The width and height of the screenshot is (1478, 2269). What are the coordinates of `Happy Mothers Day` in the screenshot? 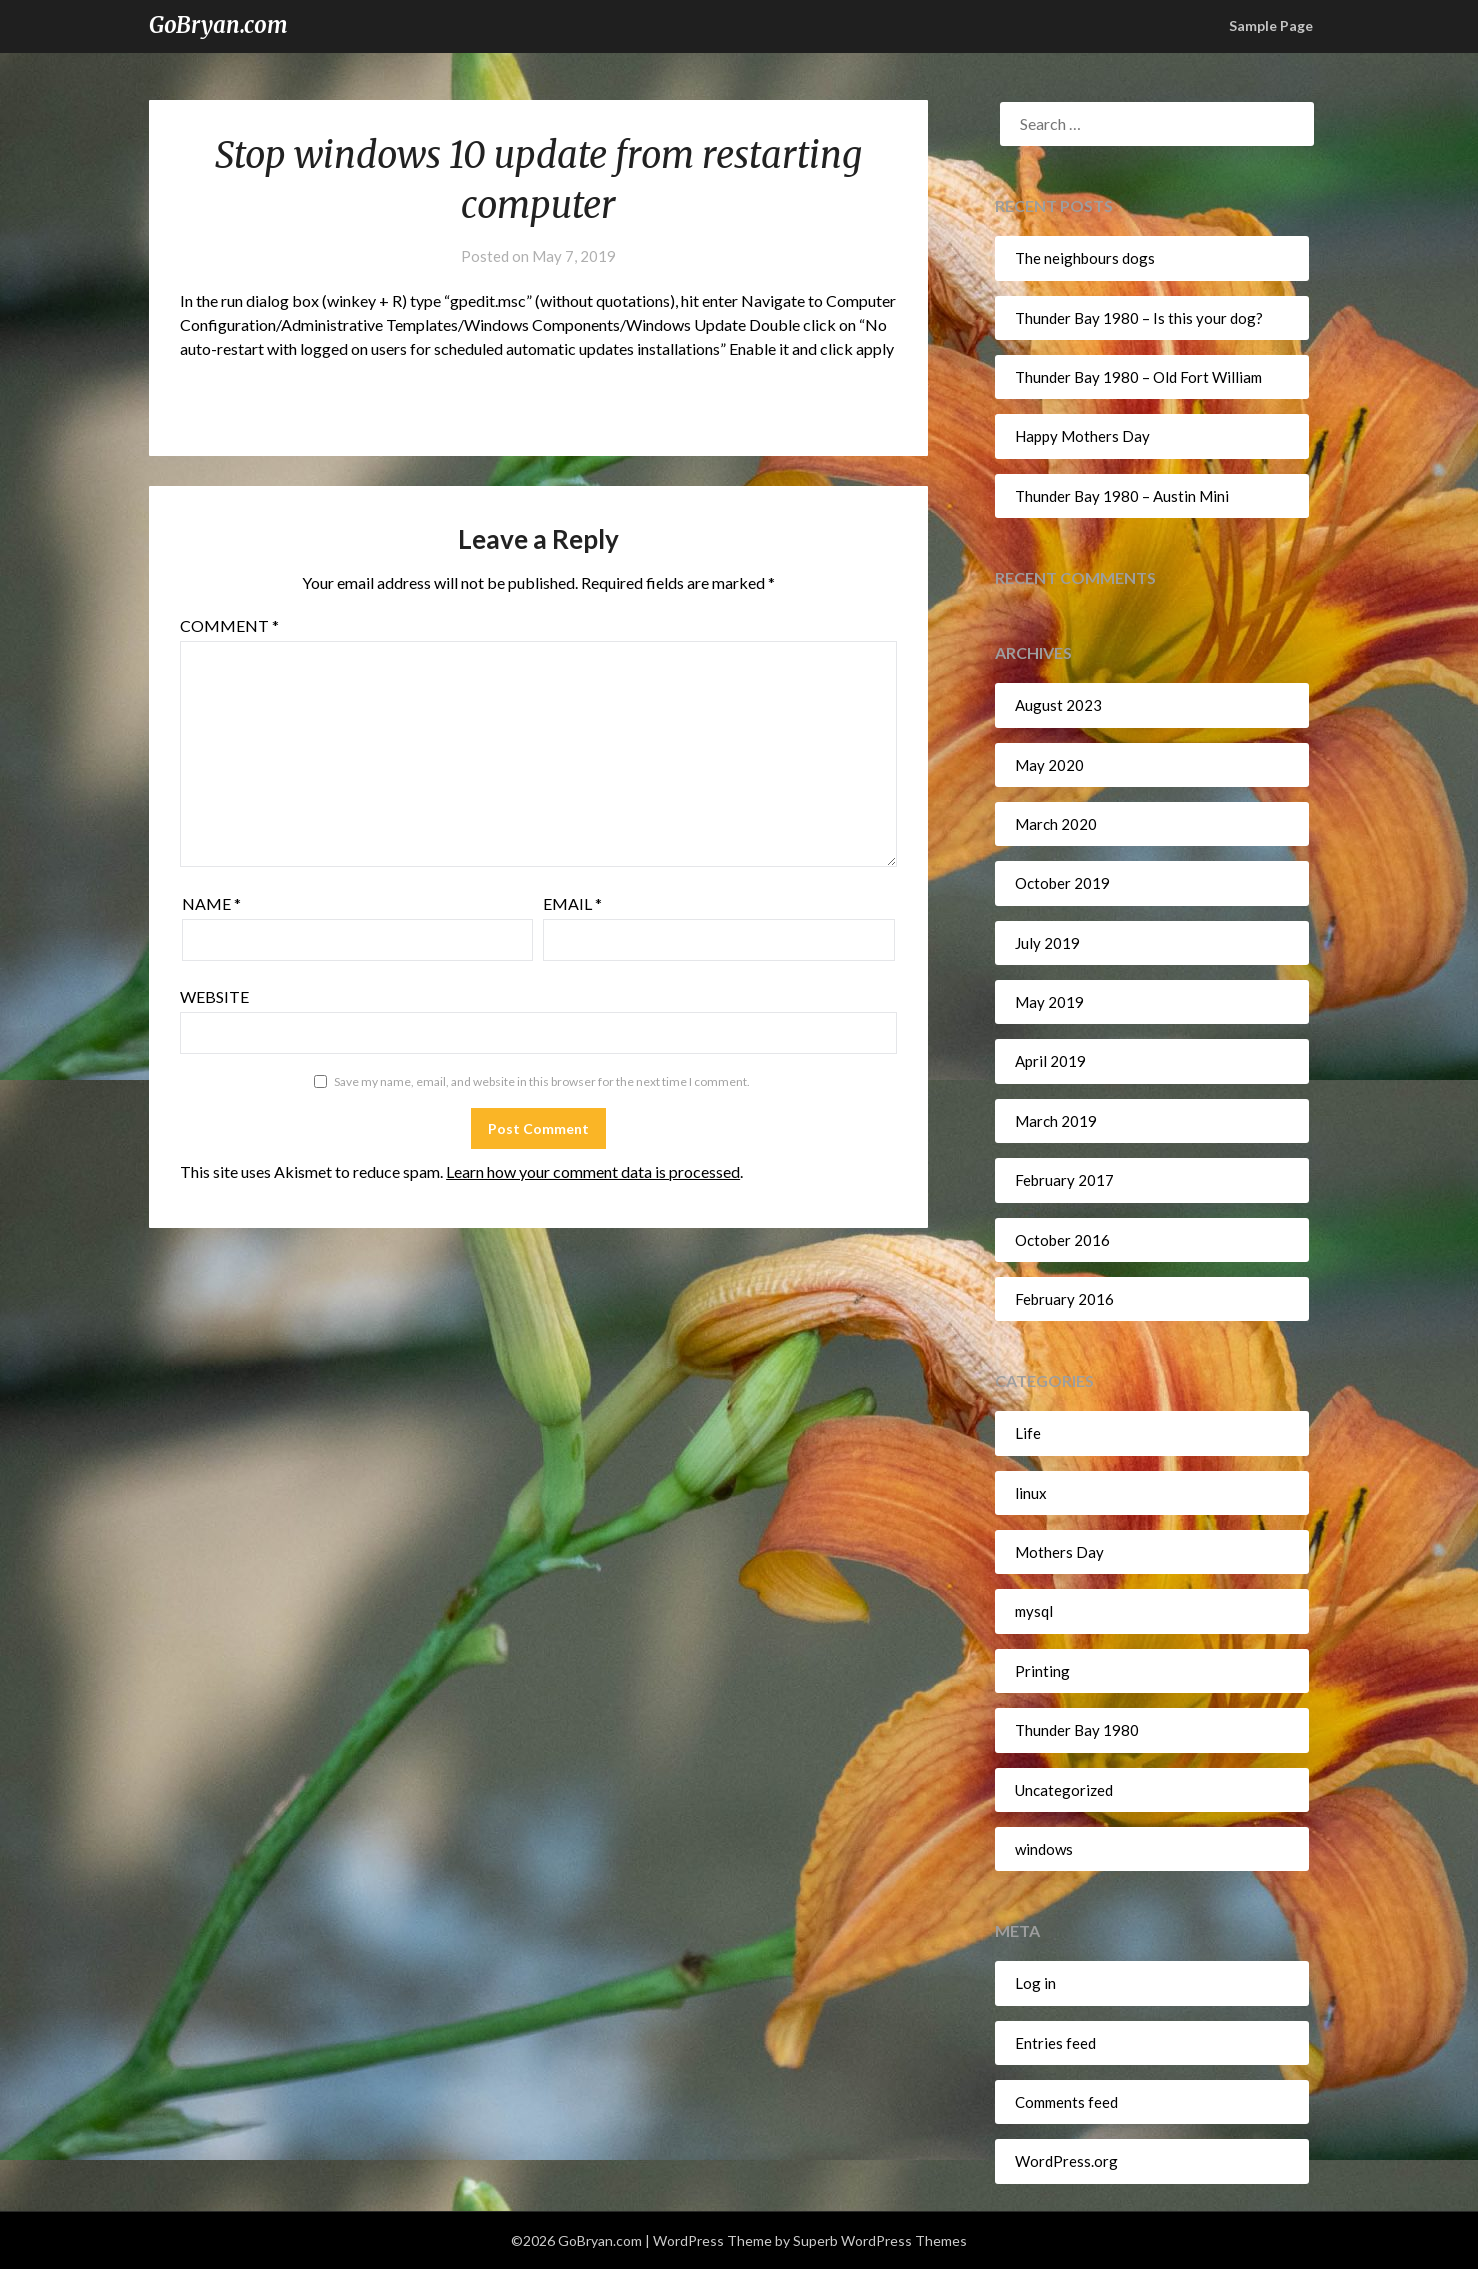 It's located at (1082, 436).